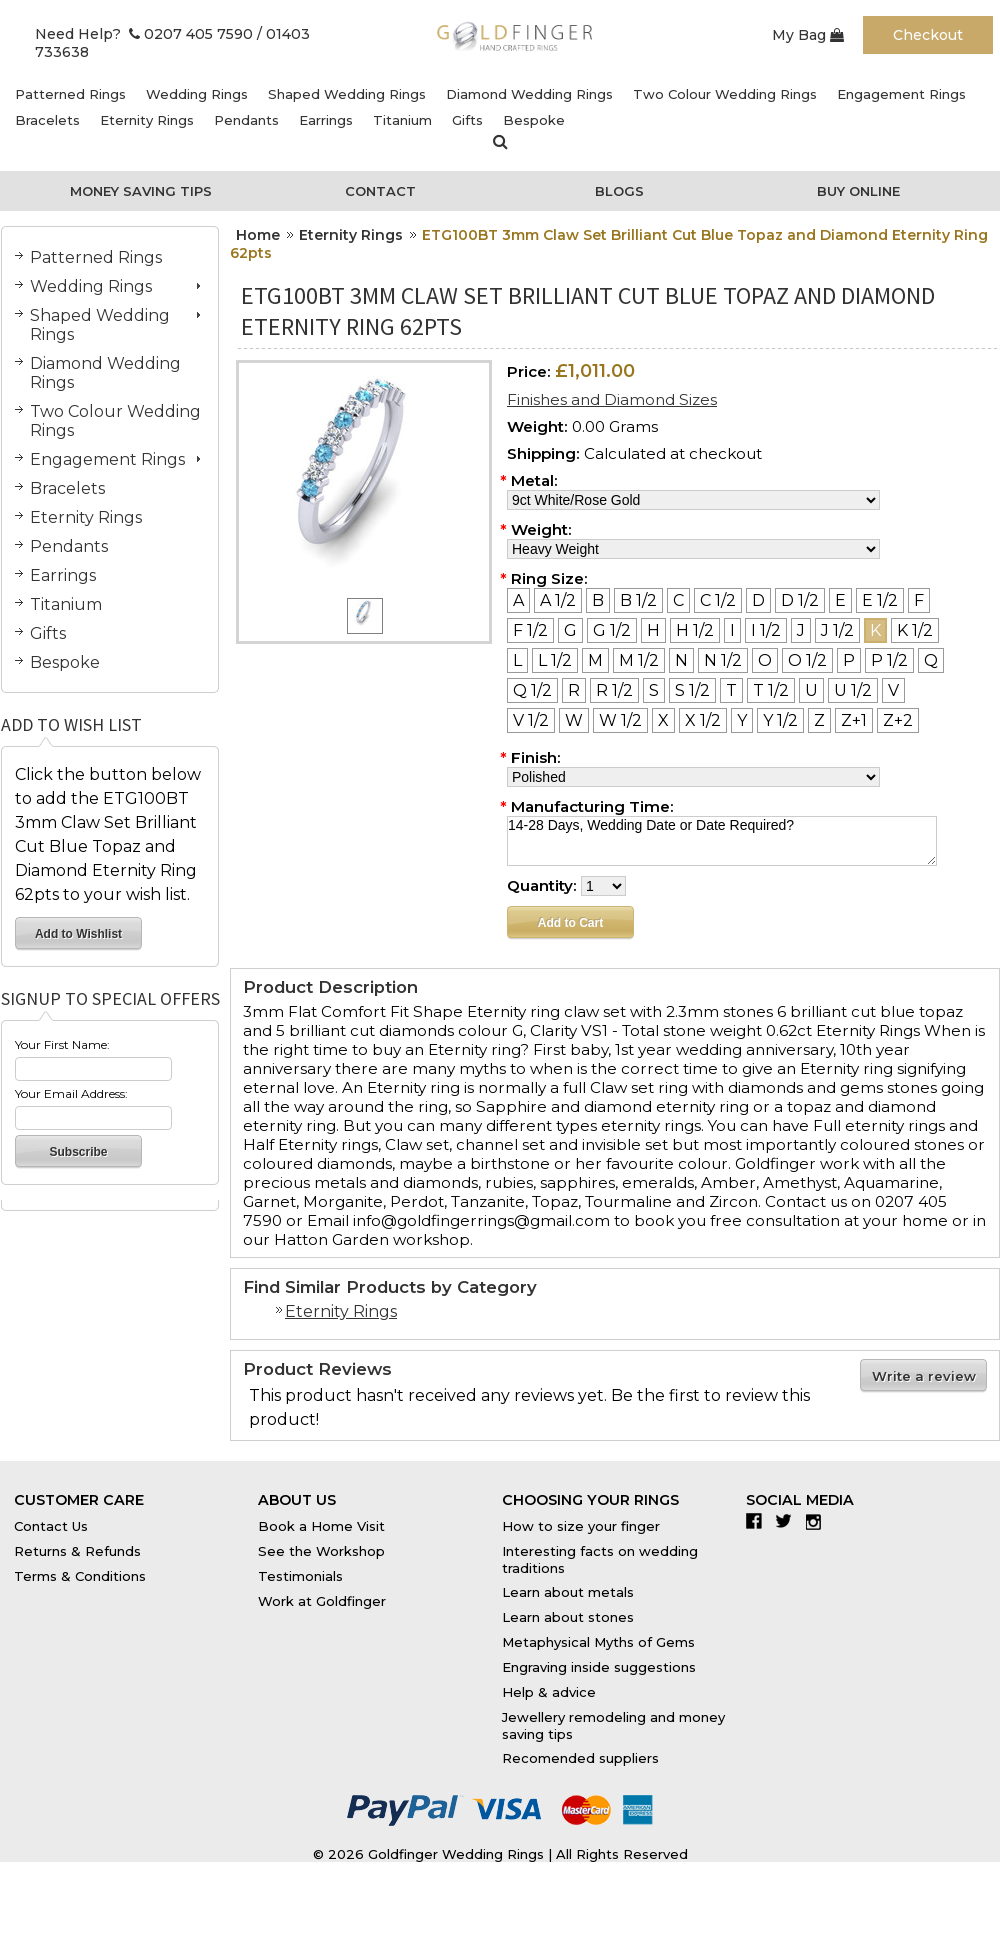 Image resolution: width=1000 pixels, height=1949 pixels. What do you see at coordinates (818, 1521) in the screenshot?
I see `Instagram` at bounding box center [818, 1521].